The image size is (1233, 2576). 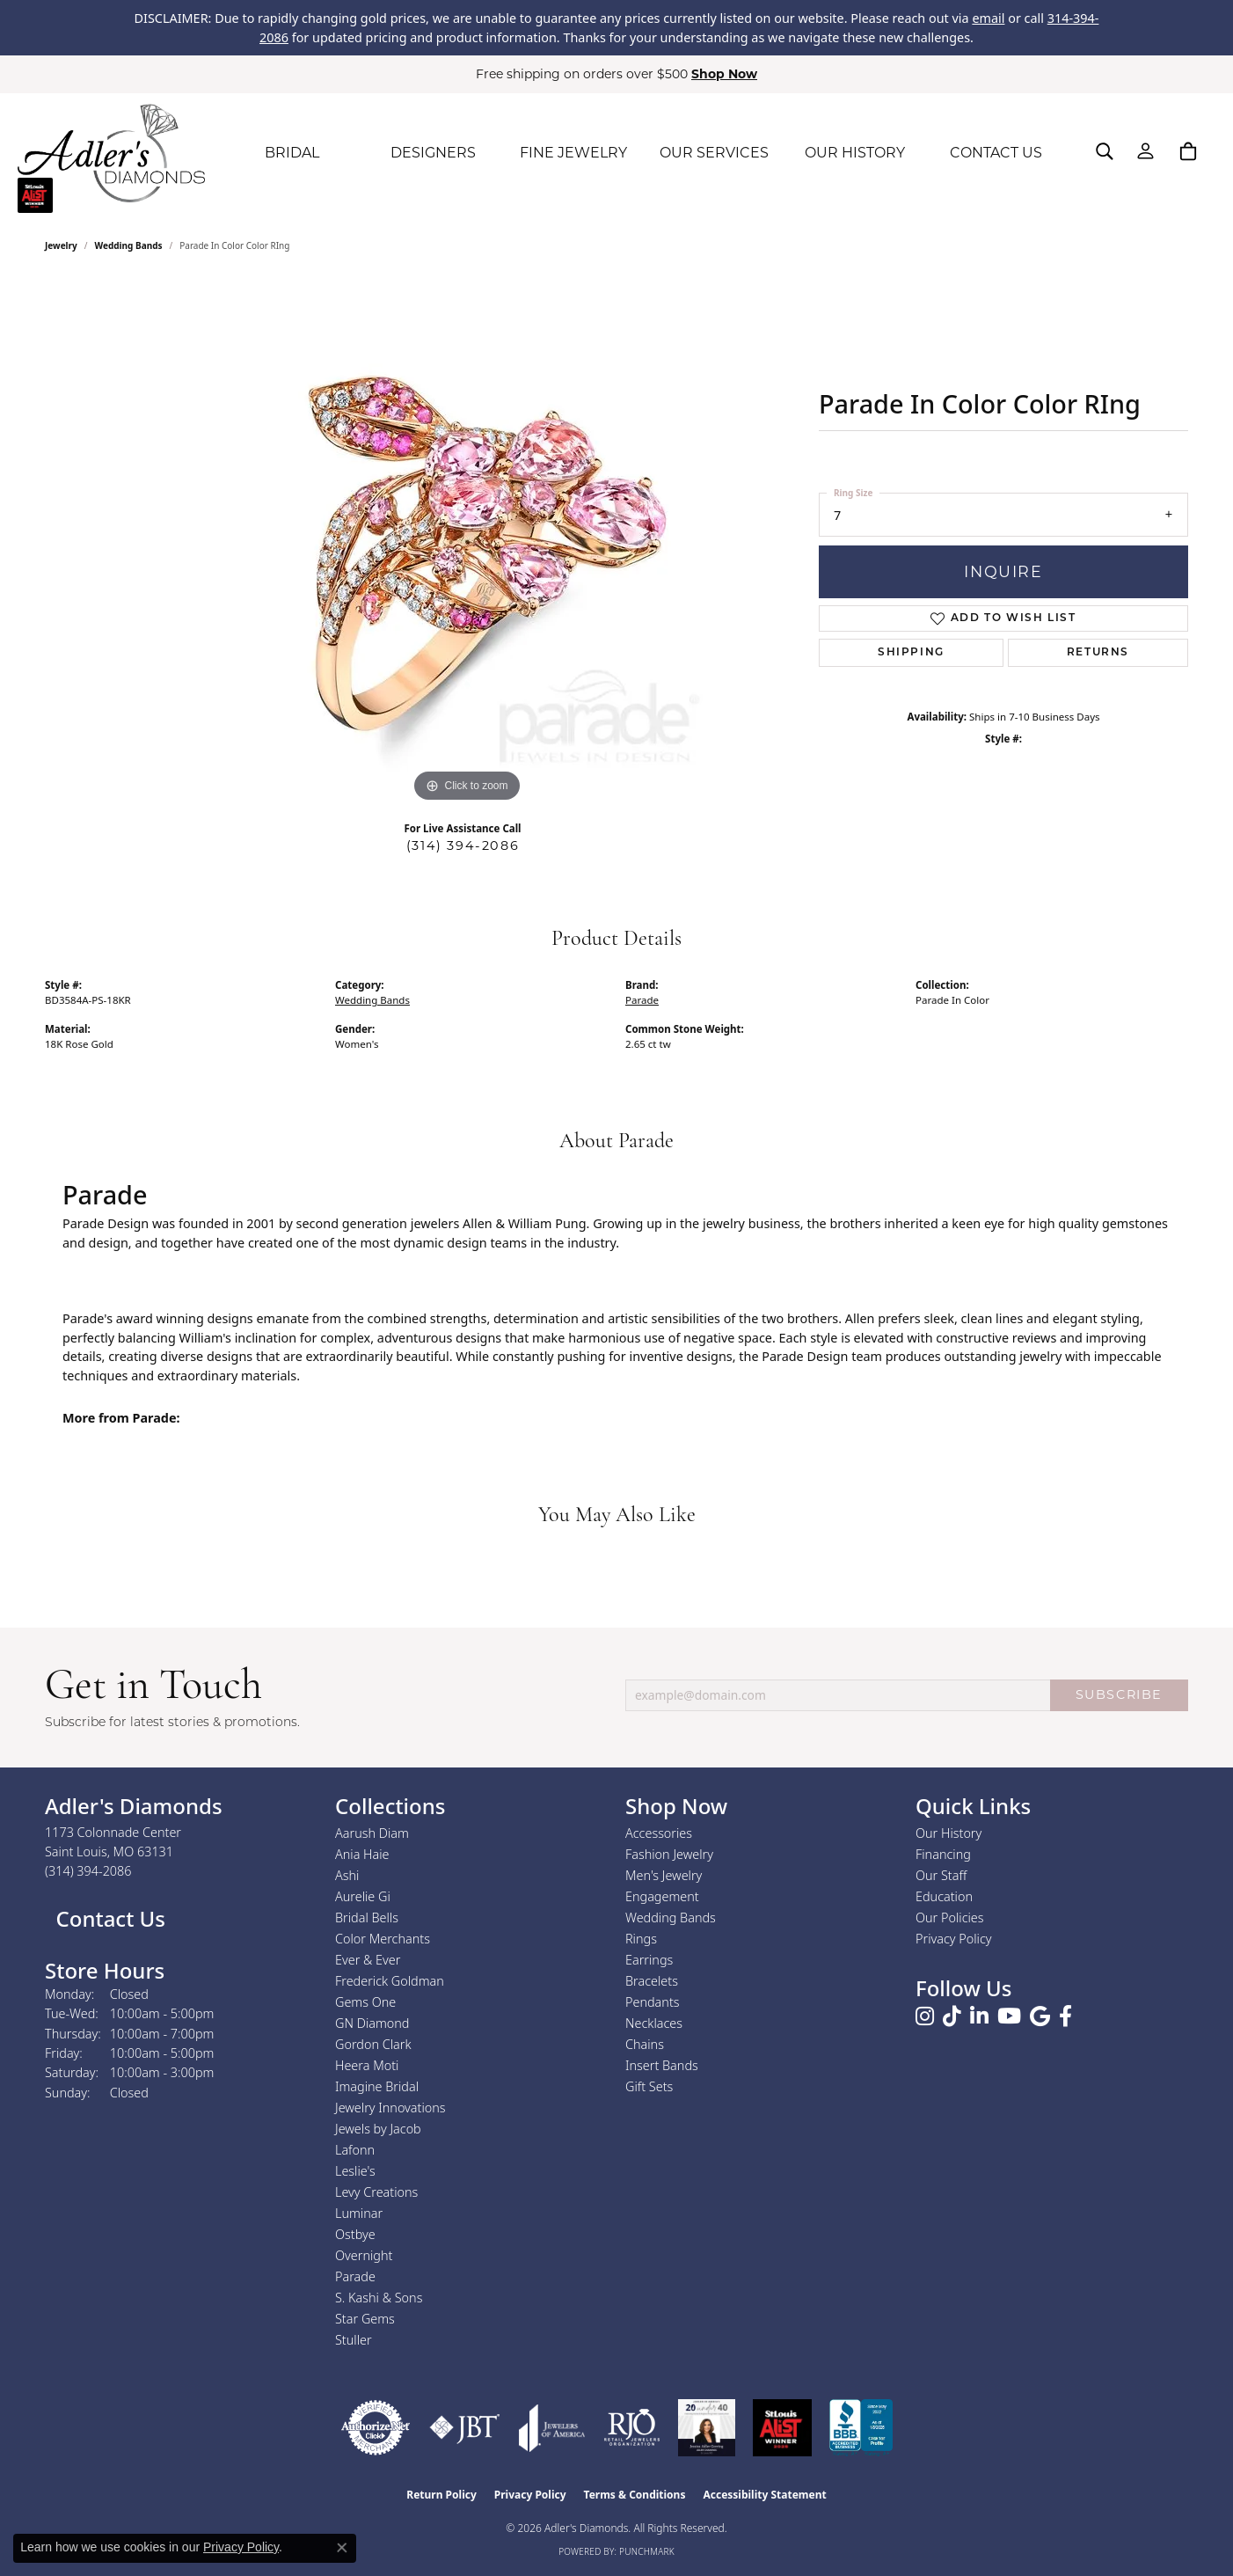 I want to click on Rings [menuitem], so click(x=641, y=1938).